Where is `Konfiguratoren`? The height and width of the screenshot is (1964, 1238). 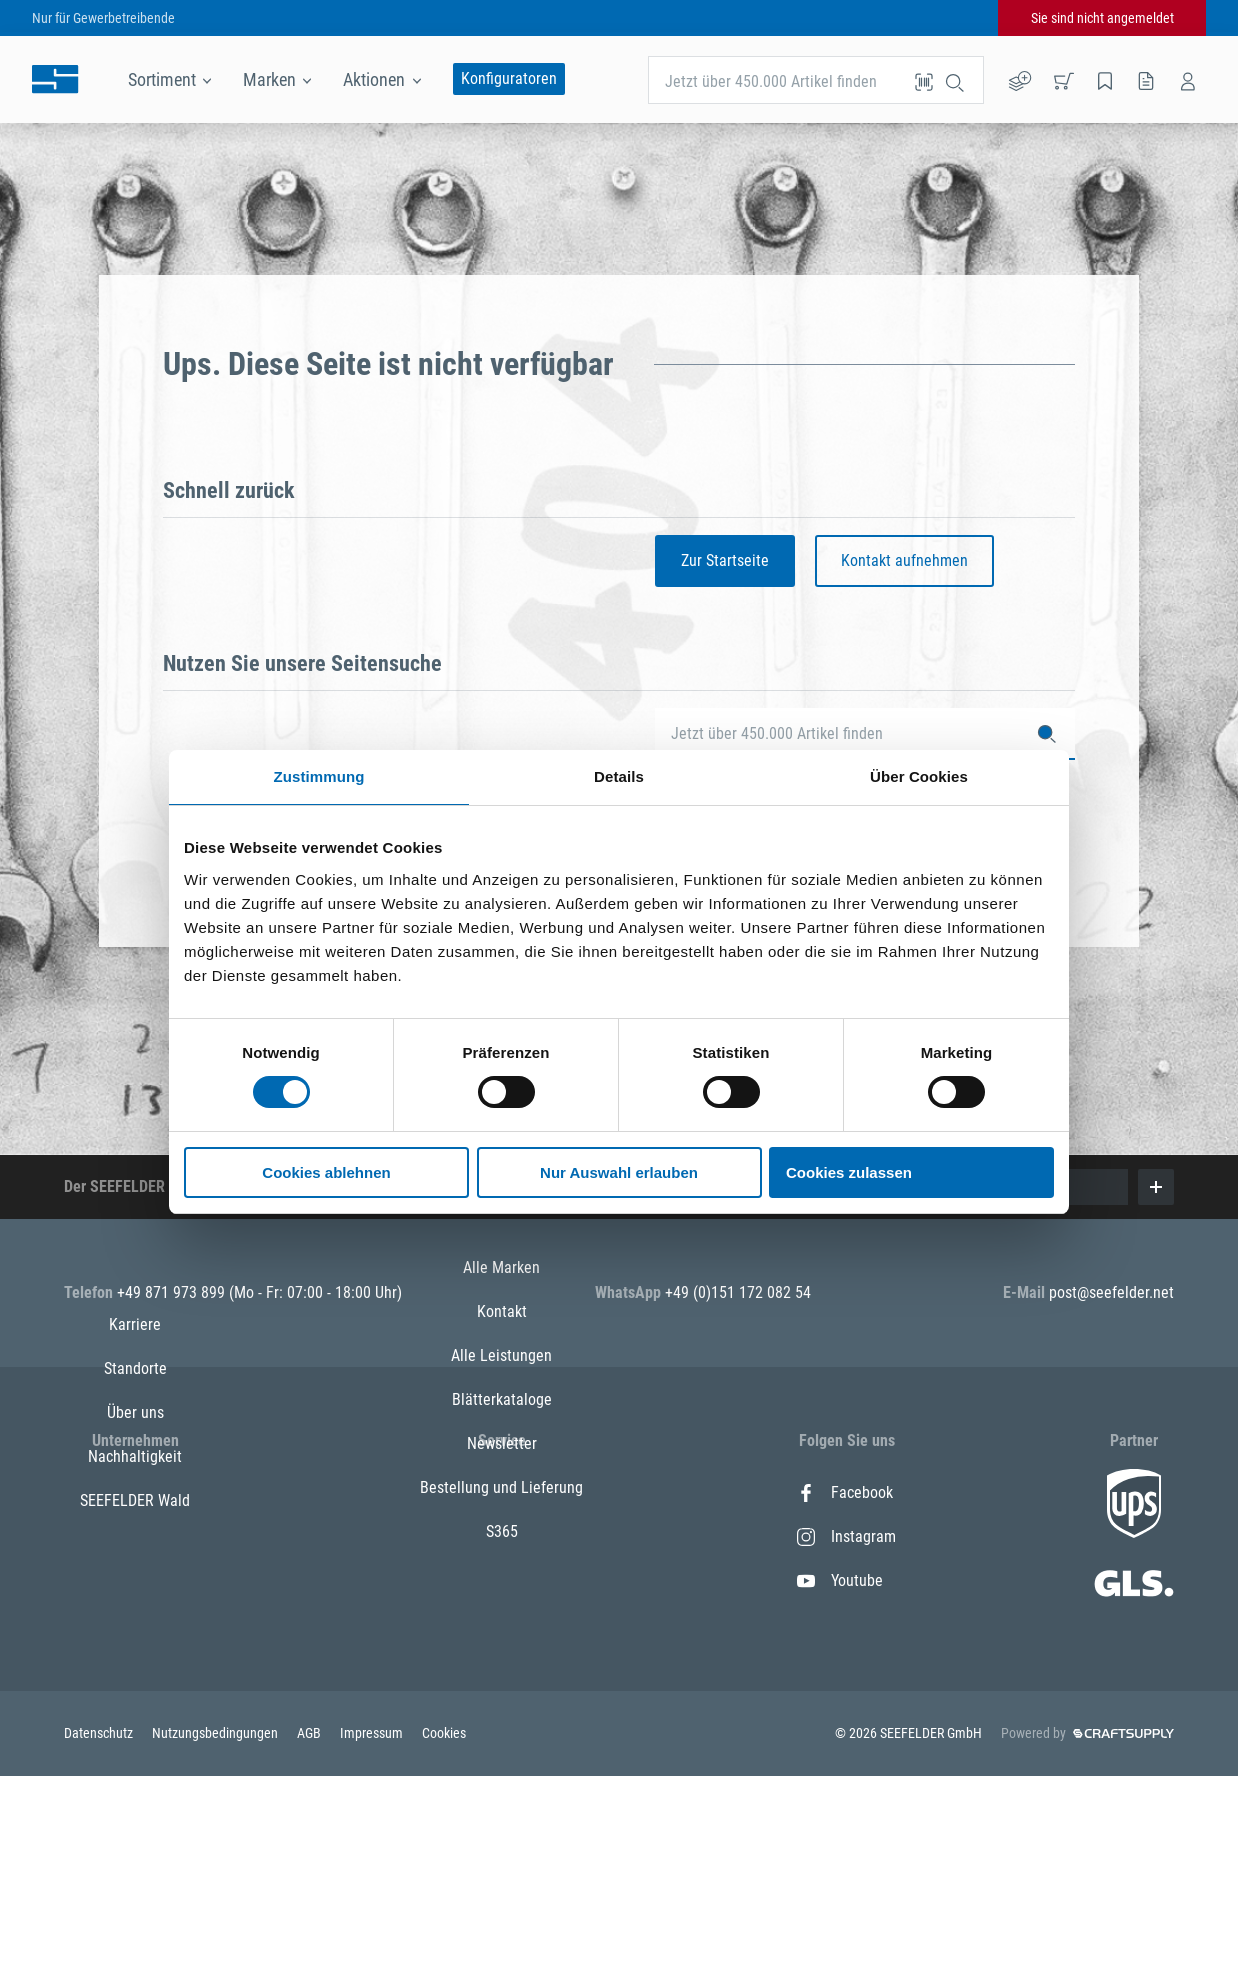
Konfiguratoren is located at coordinates (509, 78).